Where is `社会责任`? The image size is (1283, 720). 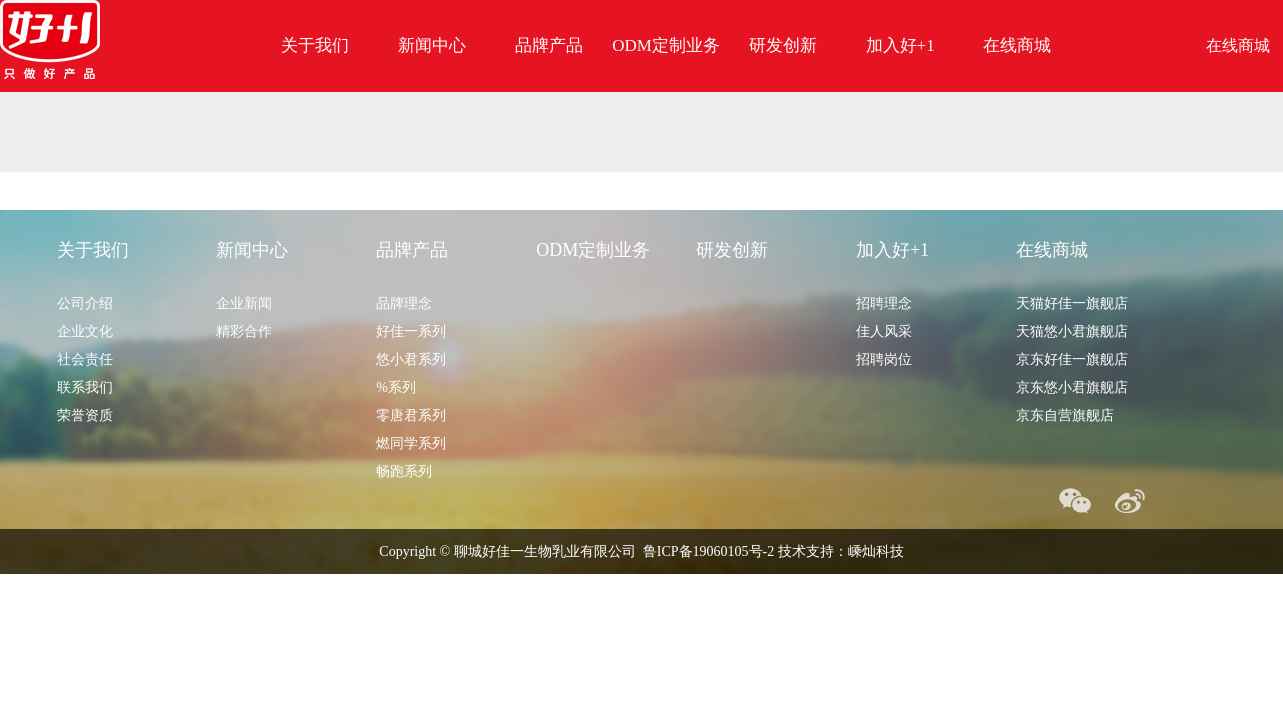
社会责任 is located at coordinates (85, 359).